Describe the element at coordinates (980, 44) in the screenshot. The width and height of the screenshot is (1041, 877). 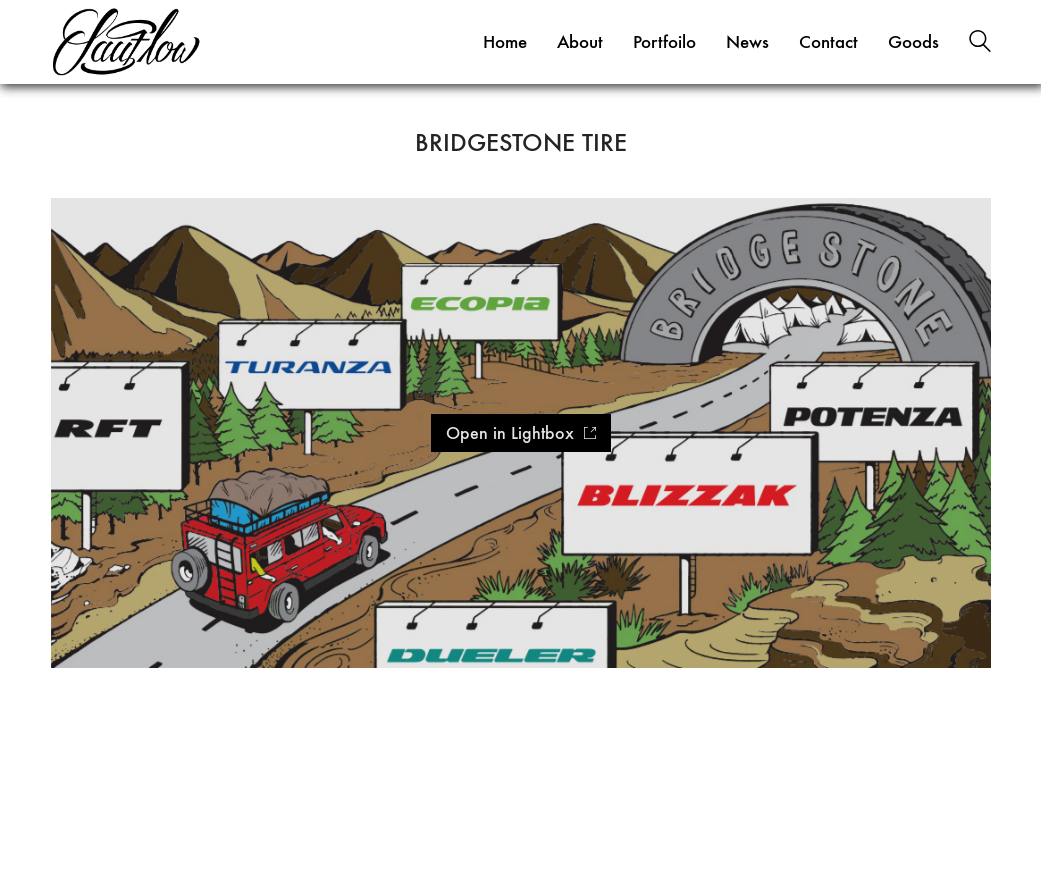
I see `[Search site]` at that location.